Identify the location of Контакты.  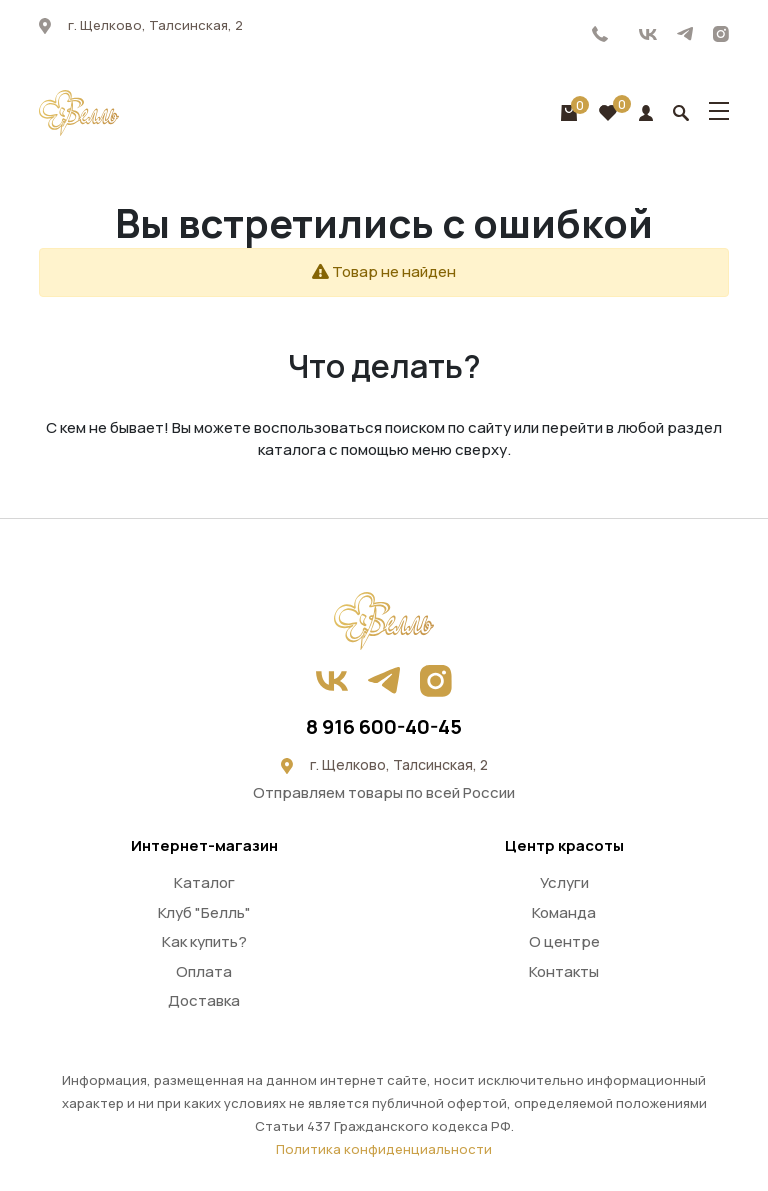
(564, 971).